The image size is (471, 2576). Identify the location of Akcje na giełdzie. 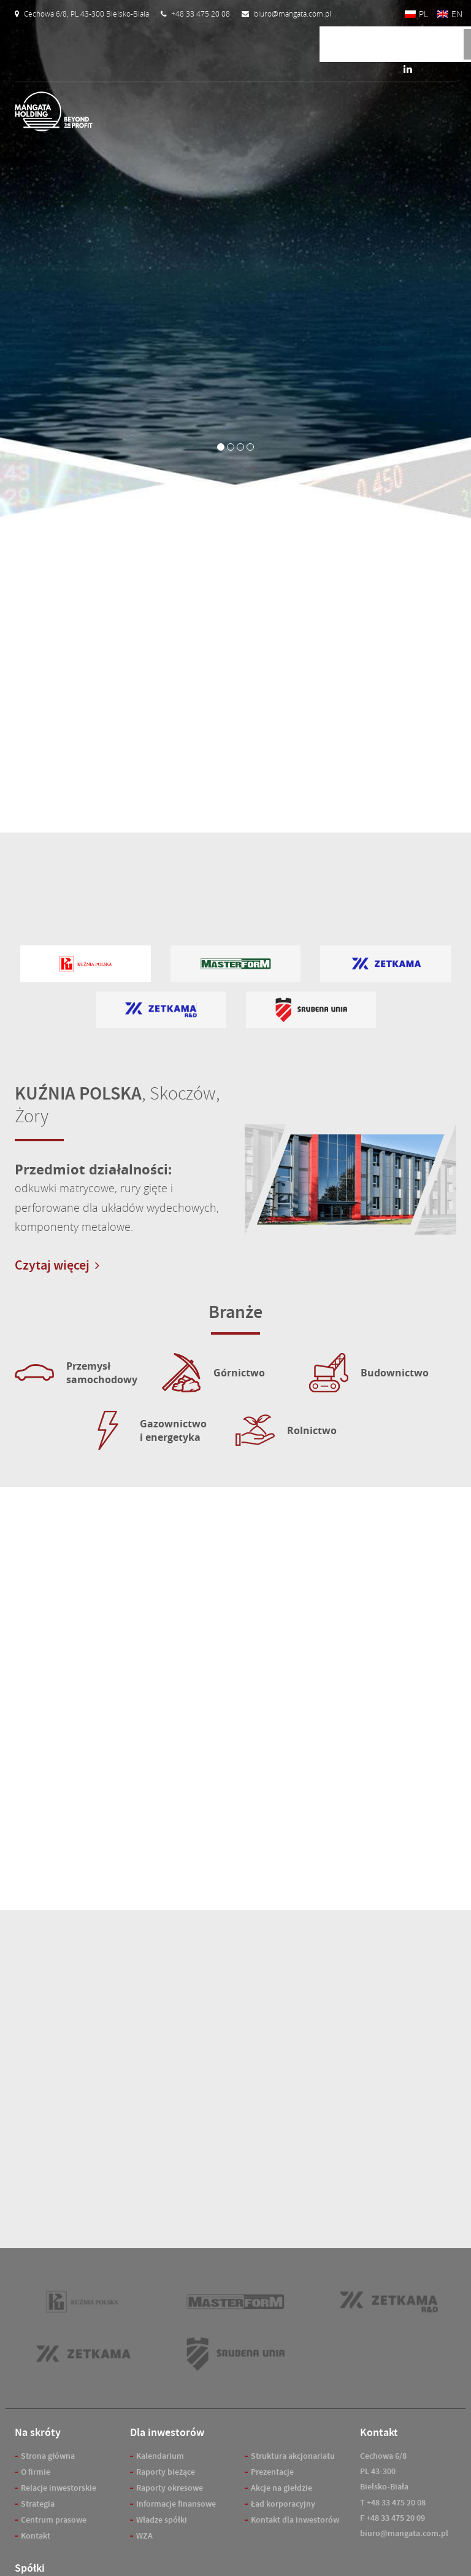
(281, 2488).